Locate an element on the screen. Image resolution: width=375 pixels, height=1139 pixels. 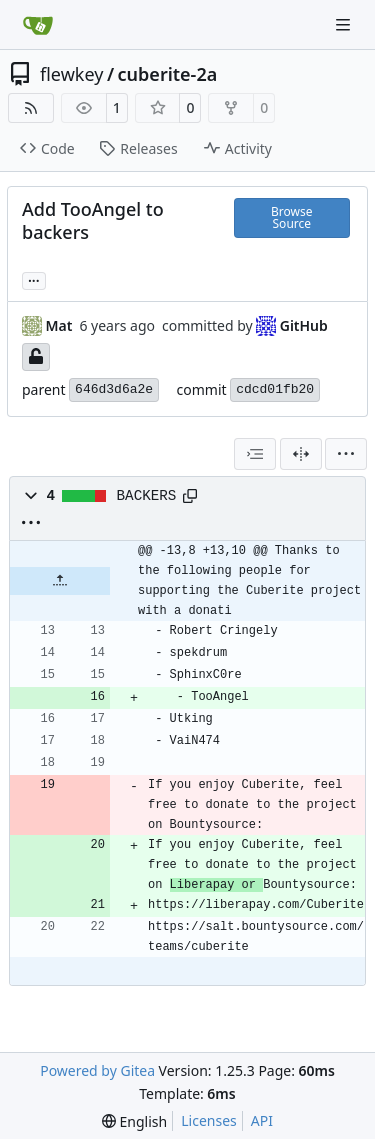
[Copy path] is located at coordinates (190, 496).